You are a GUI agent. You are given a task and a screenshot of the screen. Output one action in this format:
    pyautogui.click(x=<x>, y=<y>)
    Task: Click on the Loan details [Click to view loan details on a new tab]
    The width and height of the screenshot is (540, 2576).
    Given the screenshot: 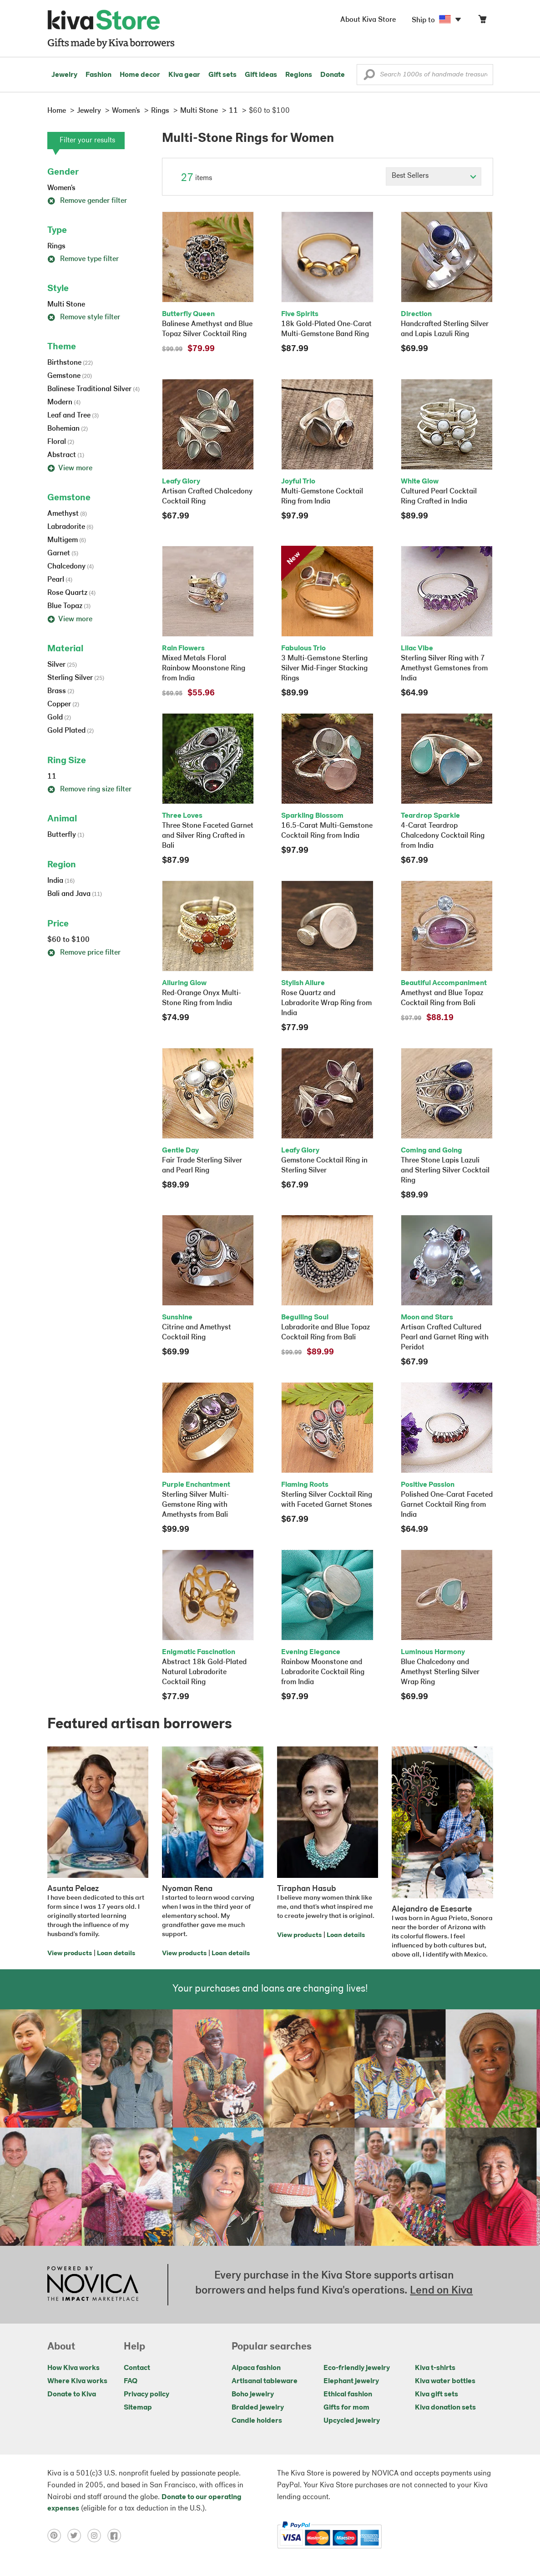 What is the action you would take?
    pyautogui.click(x=116, y=1953)
    